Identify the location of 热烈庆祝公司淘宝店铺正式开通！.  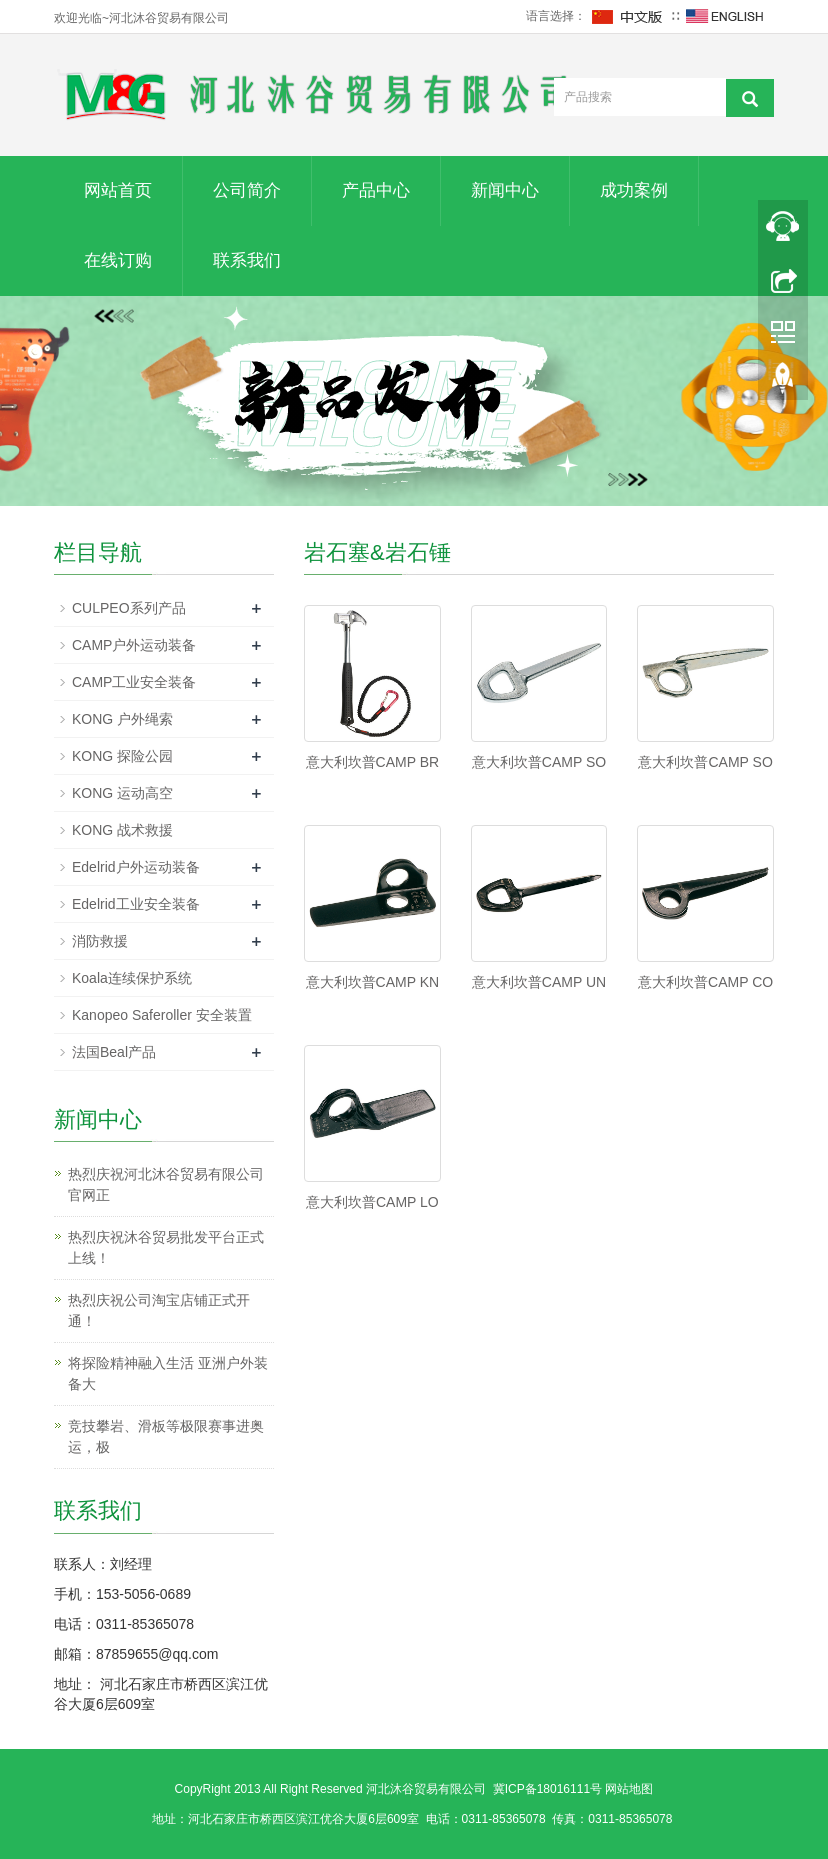
(159, 1310).